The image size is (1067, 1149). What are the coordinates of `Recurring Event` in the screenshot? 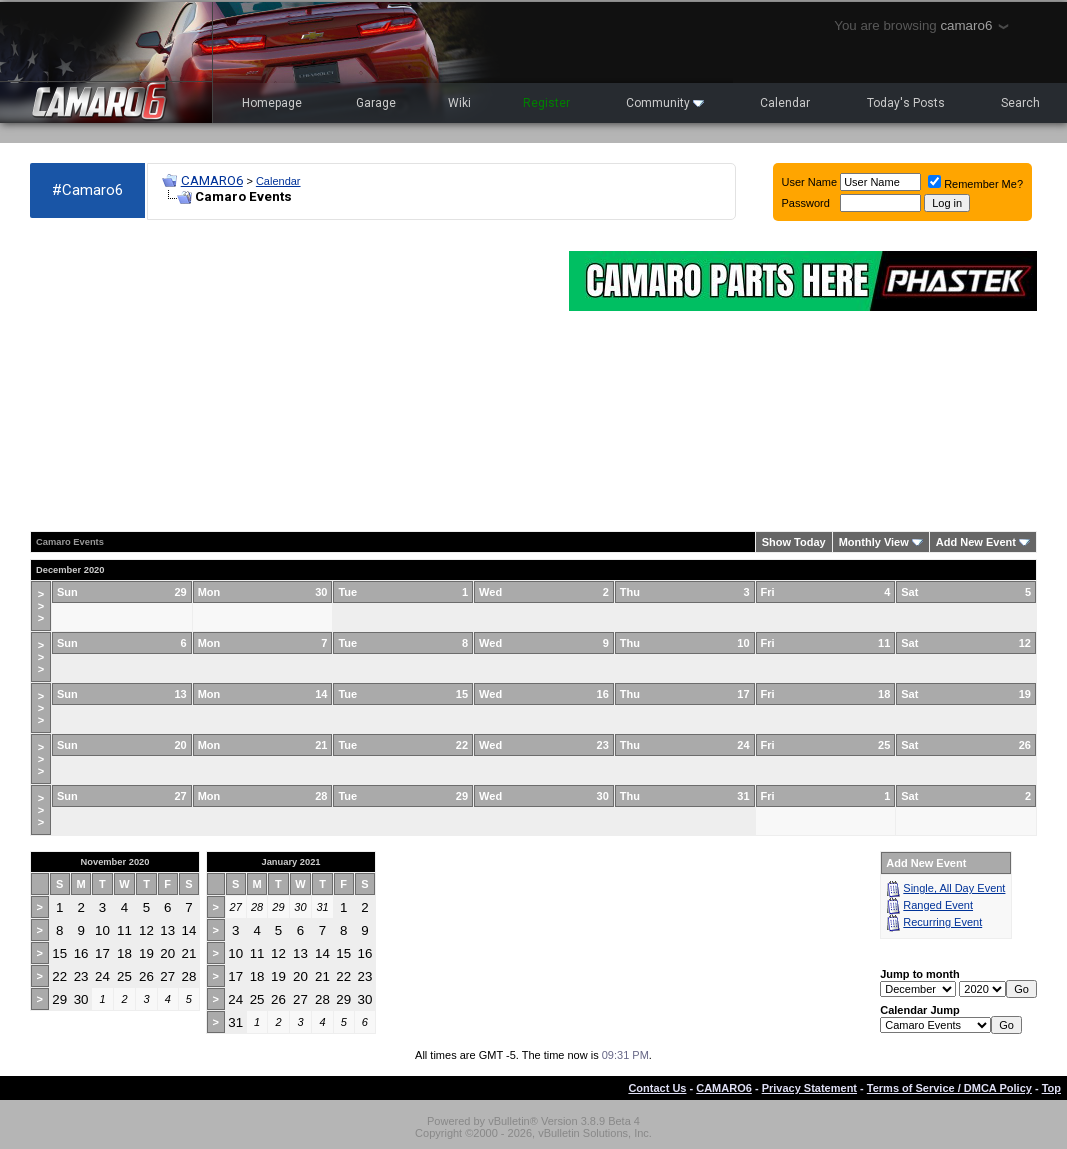 It's located at (942, 922).